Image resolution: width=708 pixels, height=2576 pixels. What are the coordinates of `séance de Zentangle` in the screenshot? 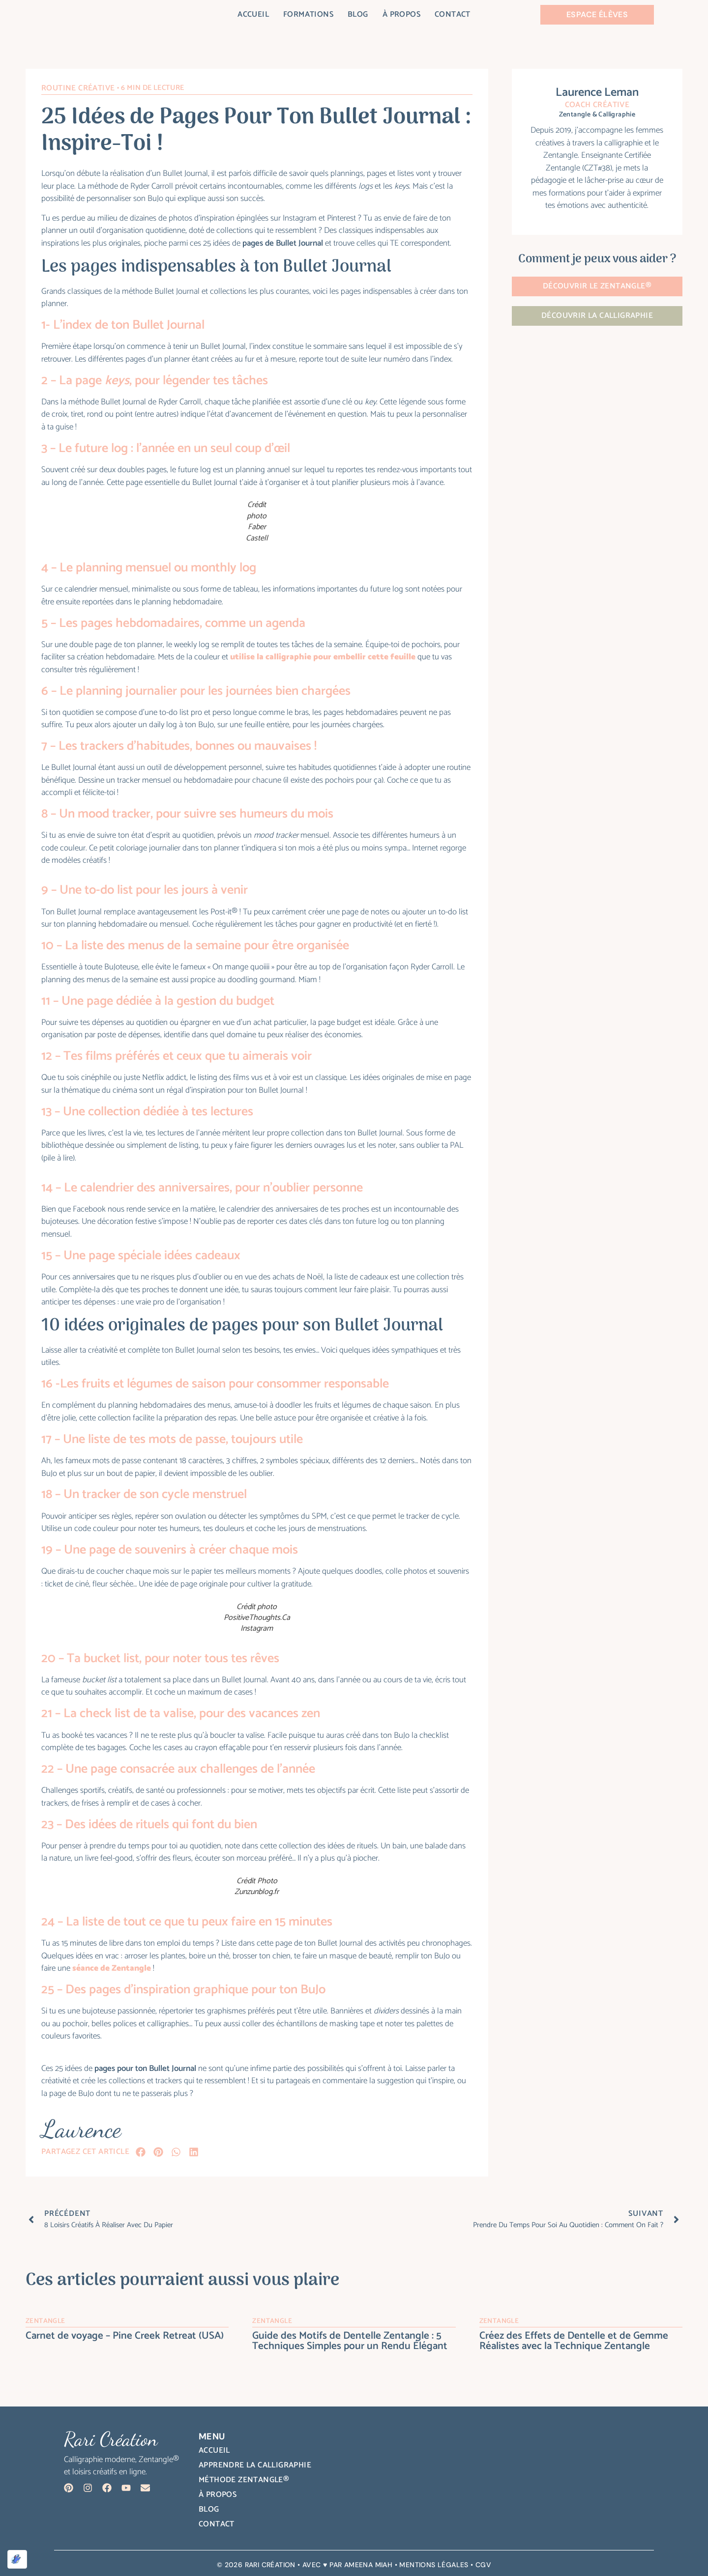 It's located at (111, 1968).